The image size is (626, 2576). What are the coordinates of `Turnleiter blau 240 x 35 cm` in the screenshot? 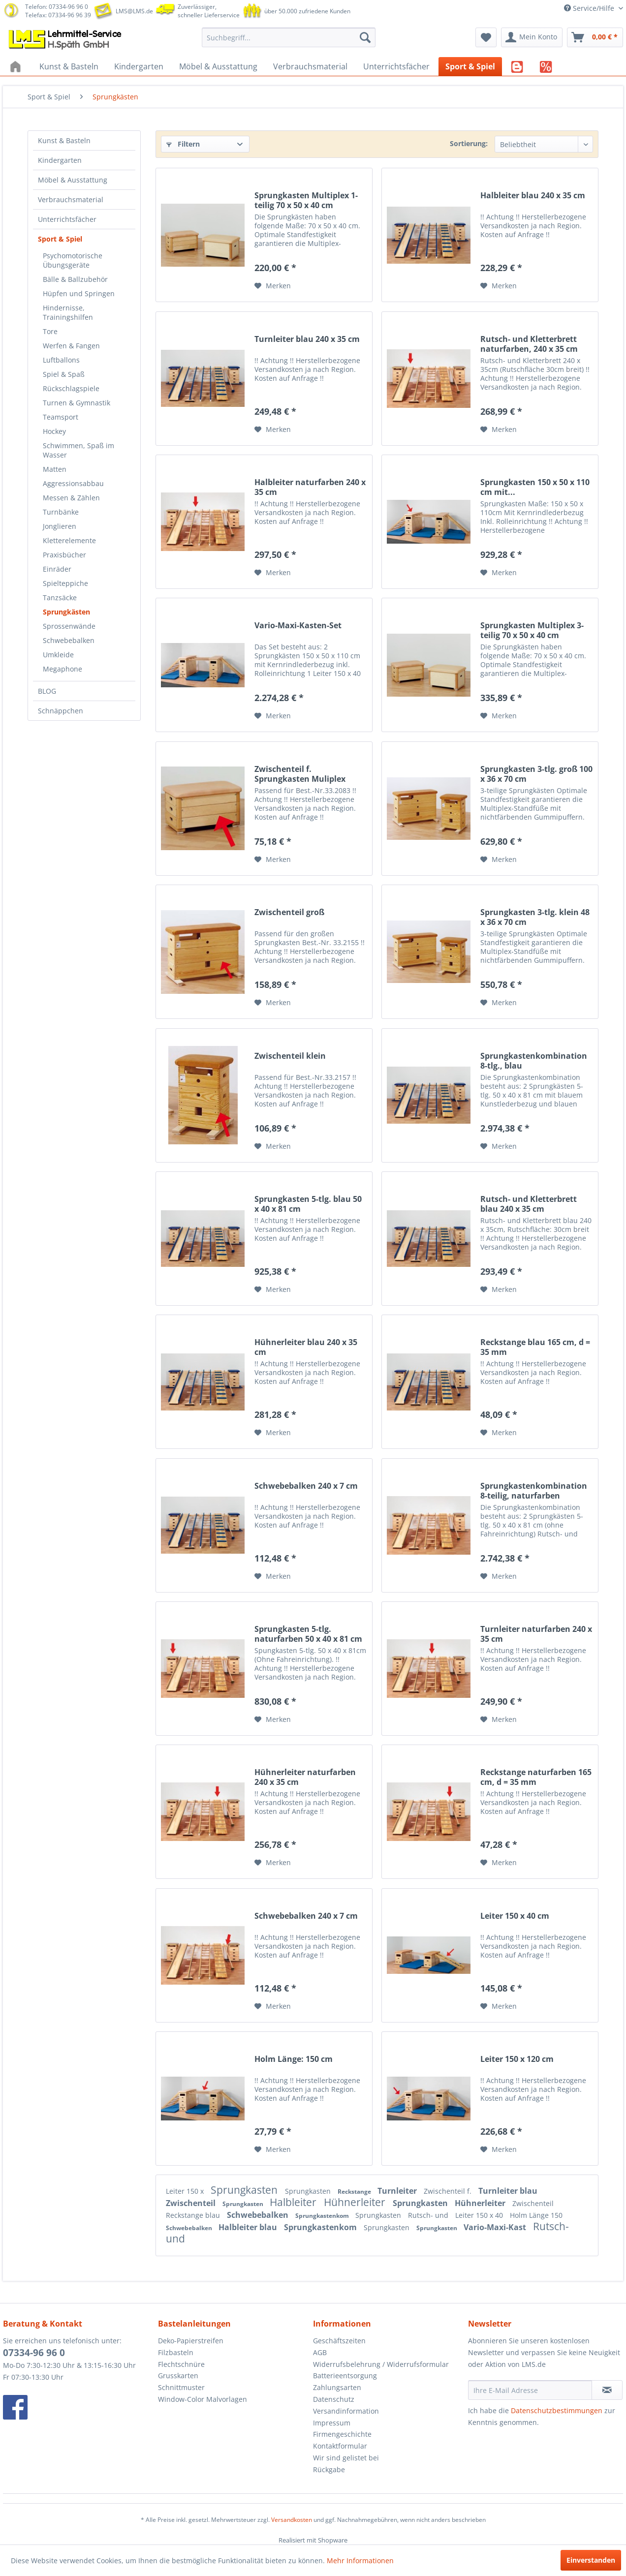 It's located at (307, 339).